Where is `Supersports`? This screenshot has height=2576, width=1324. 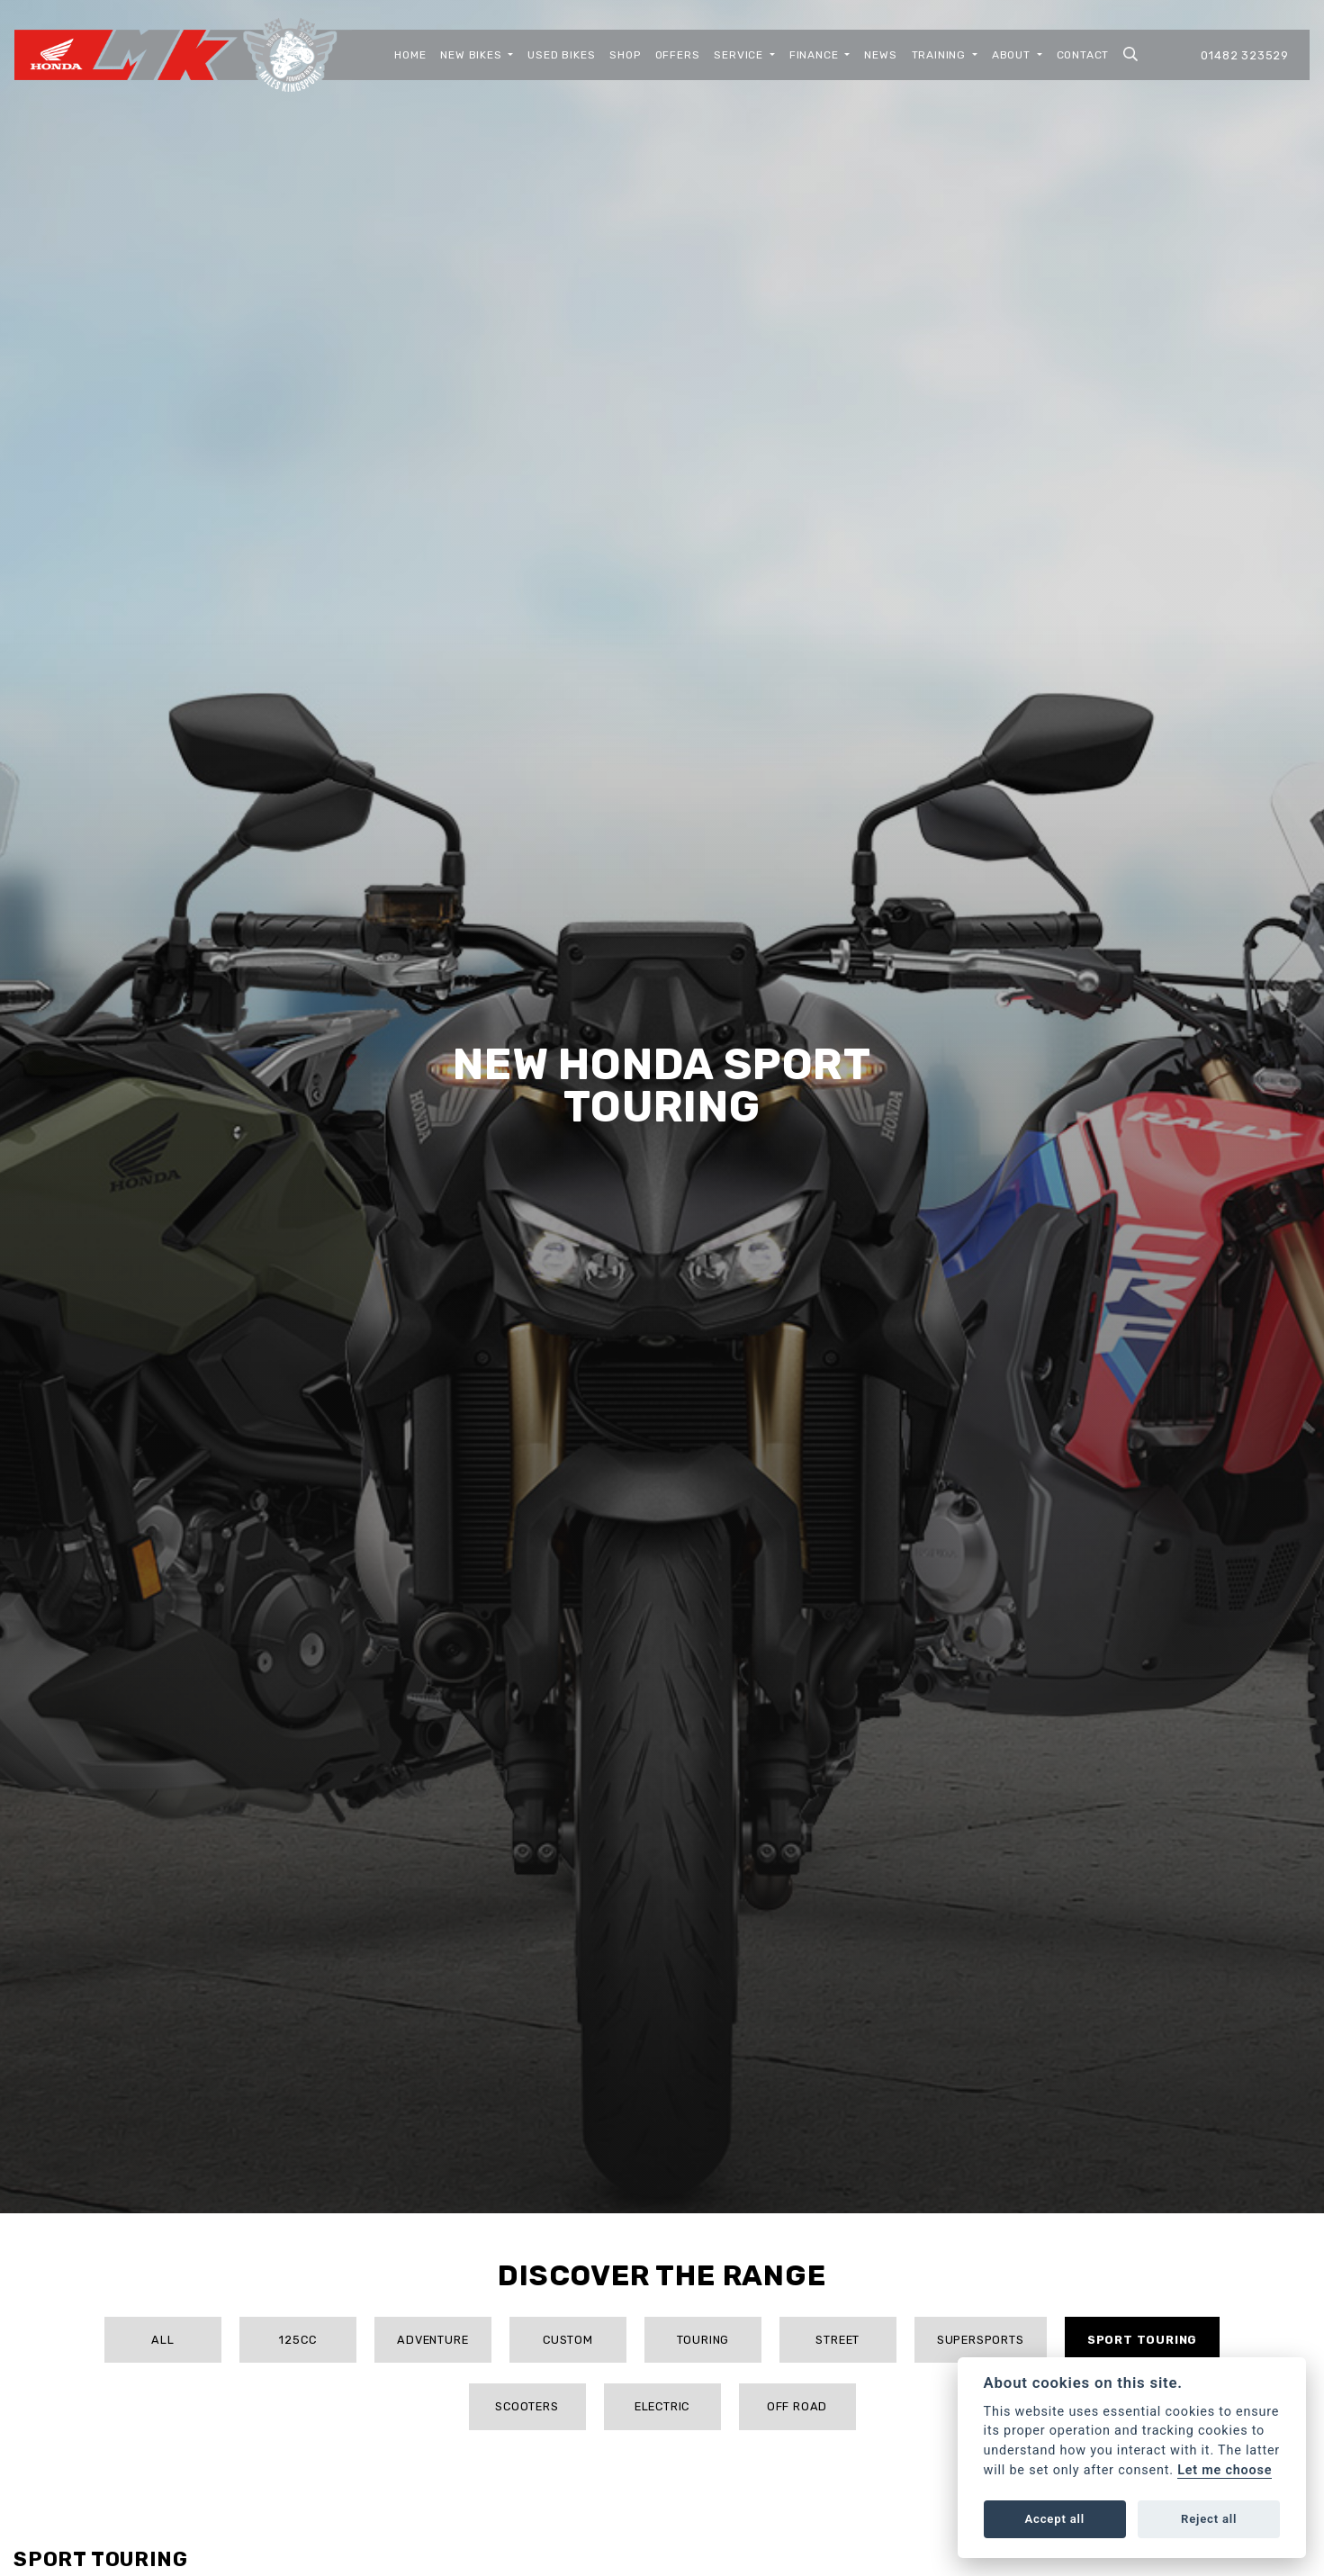
Supersports is located at coordinates (980, 2339).